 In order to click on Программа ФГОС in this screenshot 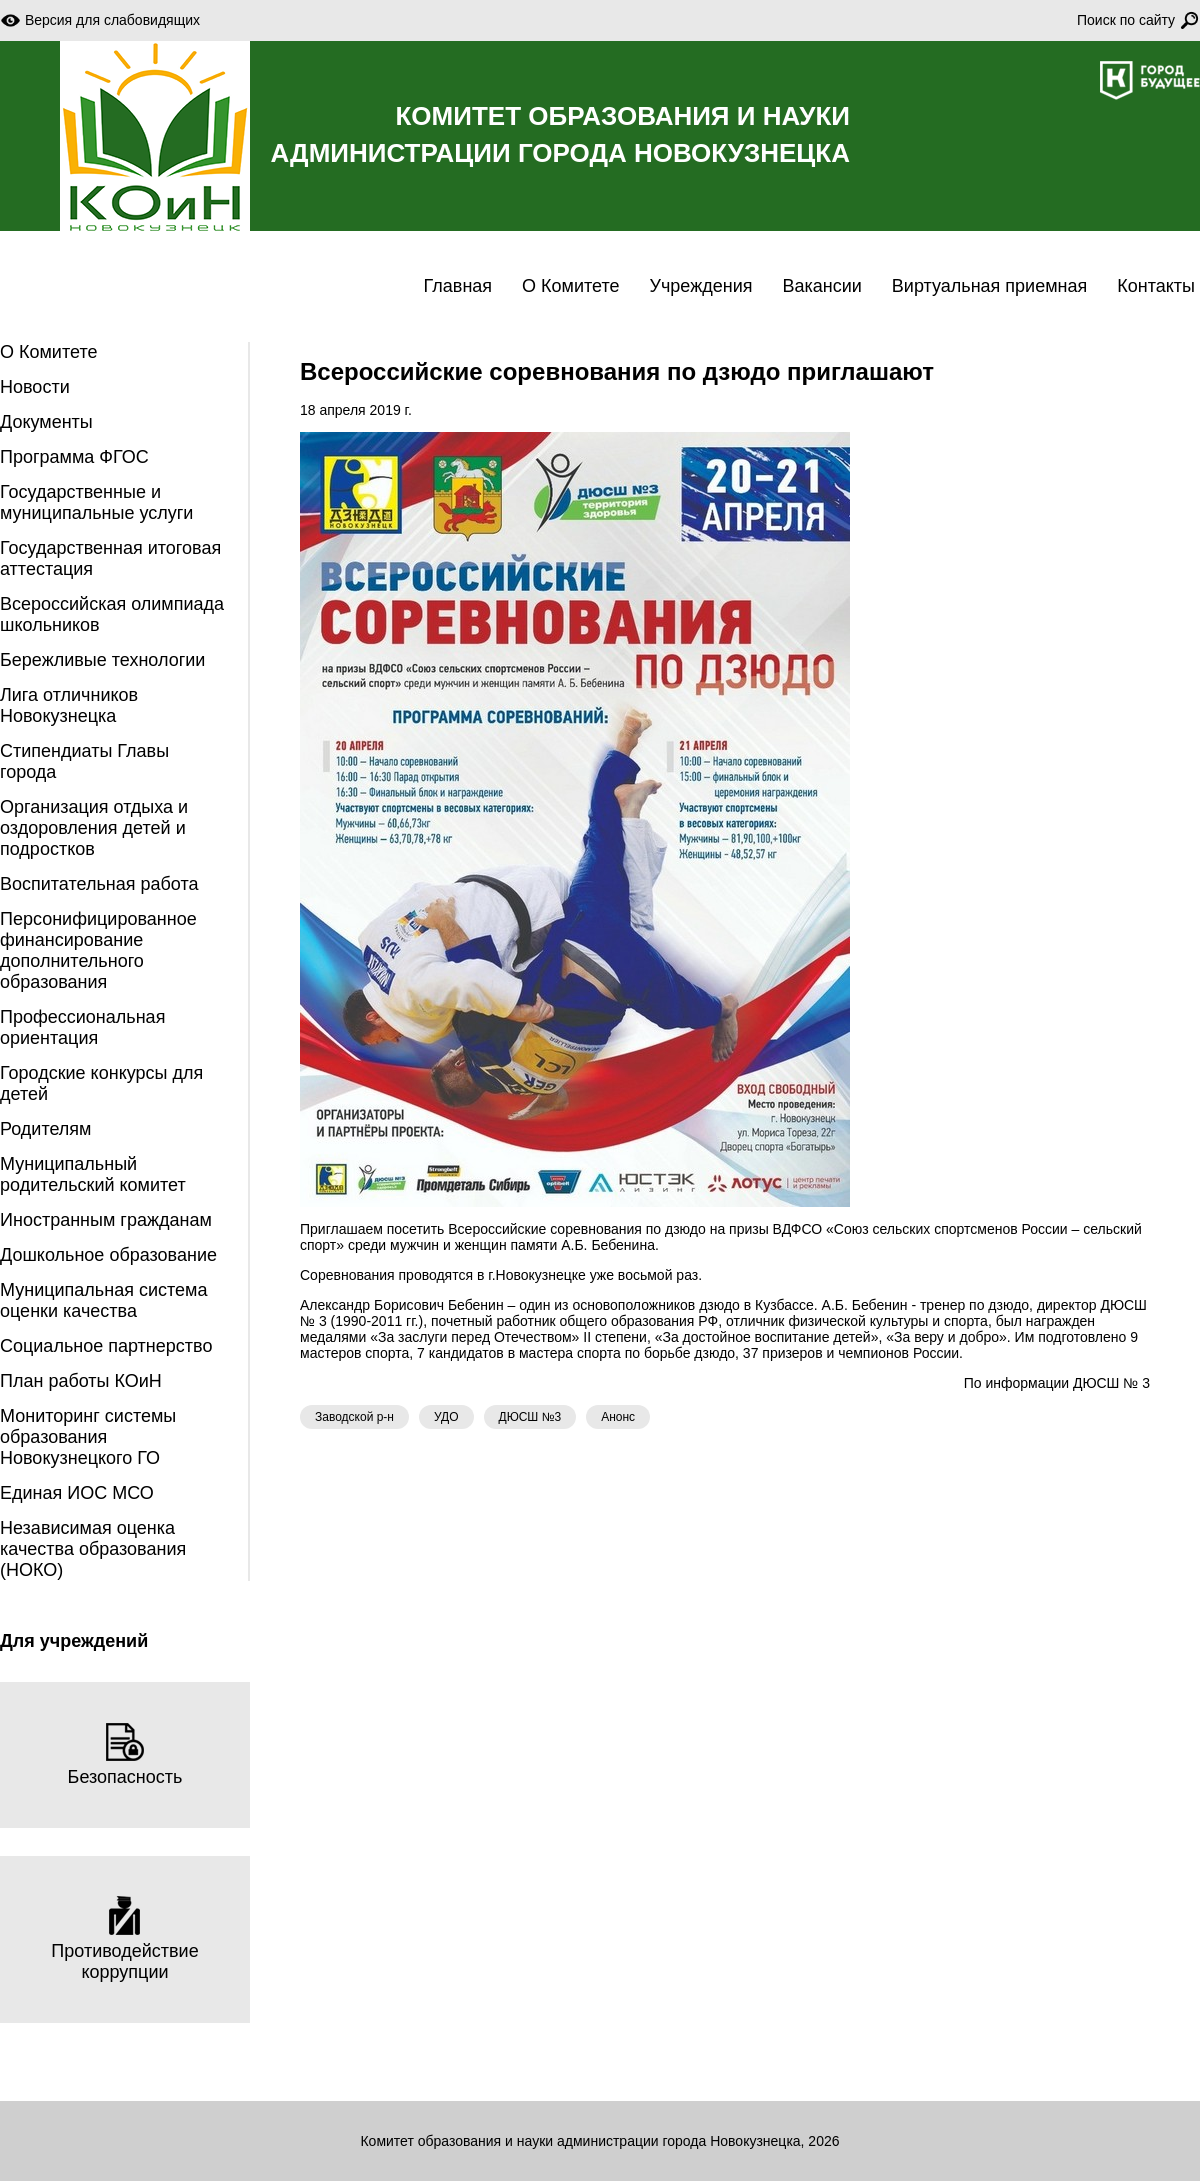, I will do `click(74, 457)`.